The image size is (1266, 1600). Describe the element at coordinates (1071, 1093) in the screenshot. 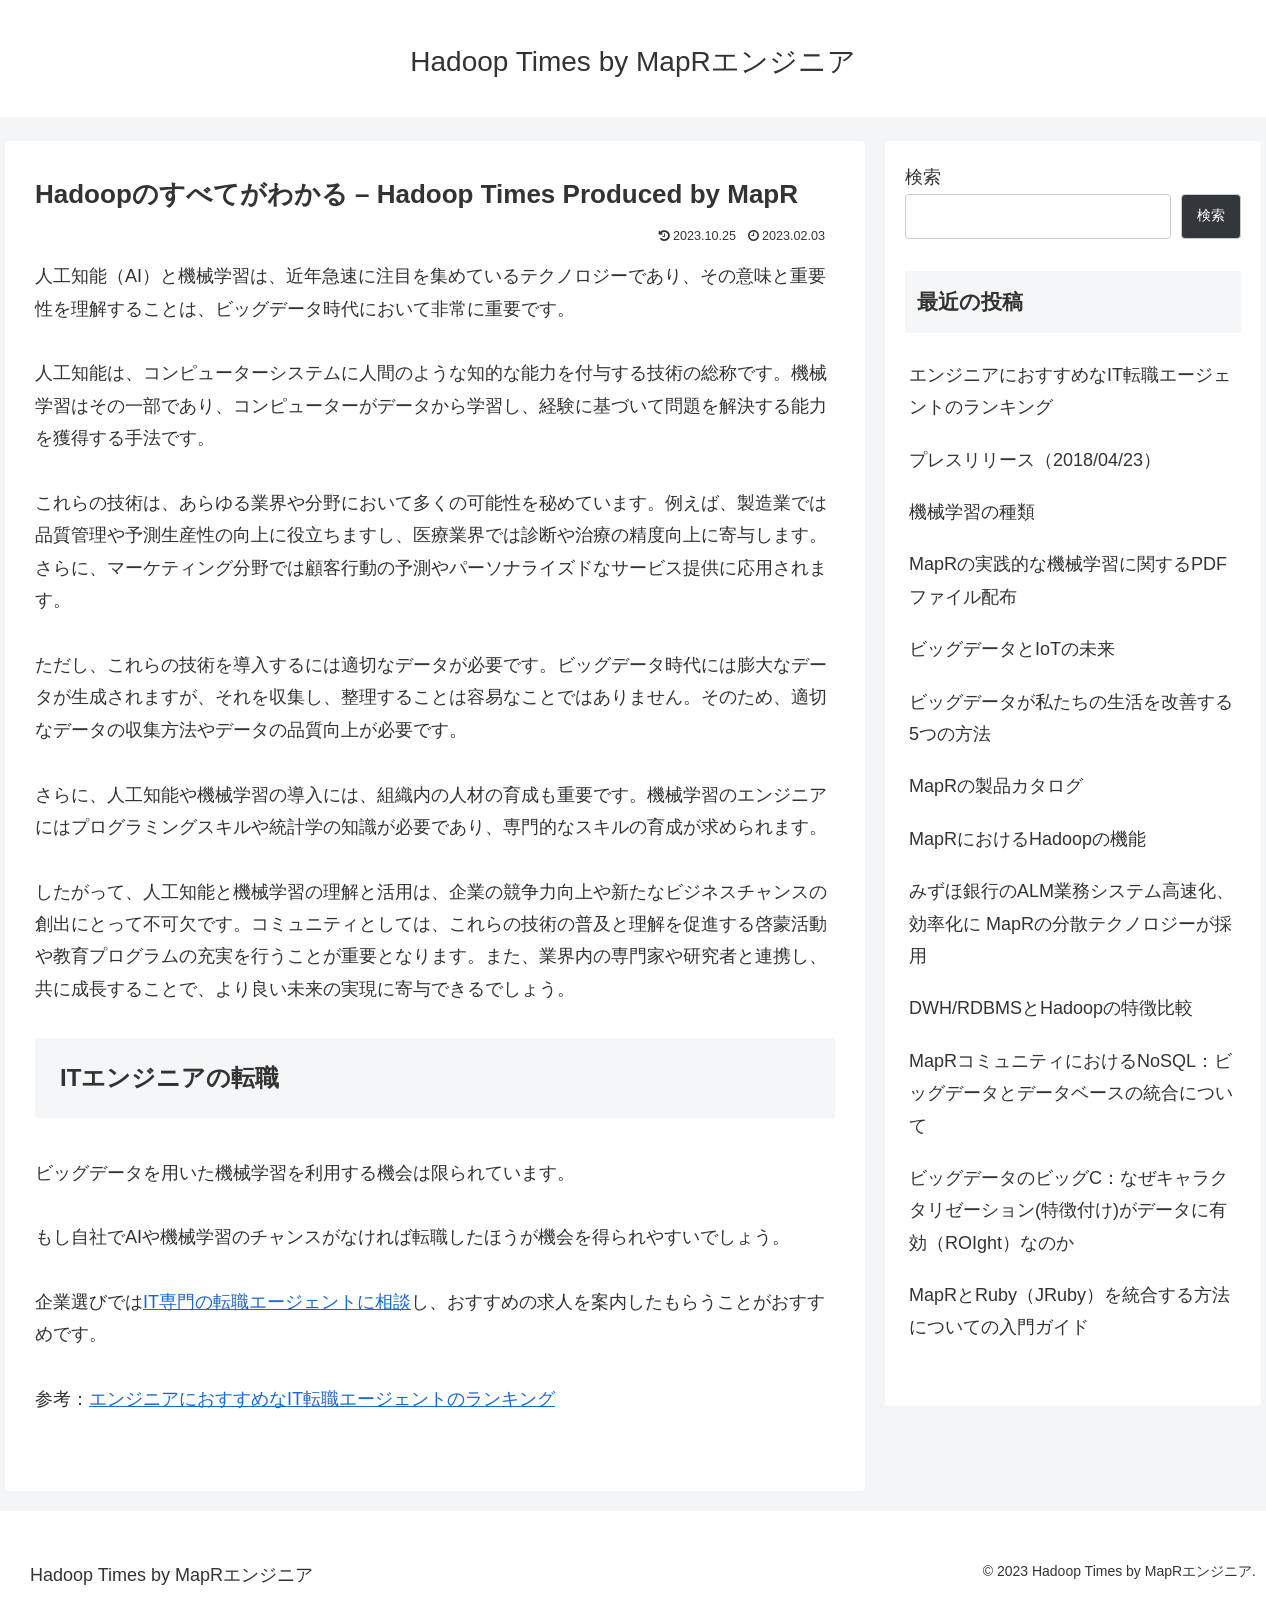

I see `MapRコミュニティにおけるNoSQL：ビッグデータとデータベースの統合について` at that location.